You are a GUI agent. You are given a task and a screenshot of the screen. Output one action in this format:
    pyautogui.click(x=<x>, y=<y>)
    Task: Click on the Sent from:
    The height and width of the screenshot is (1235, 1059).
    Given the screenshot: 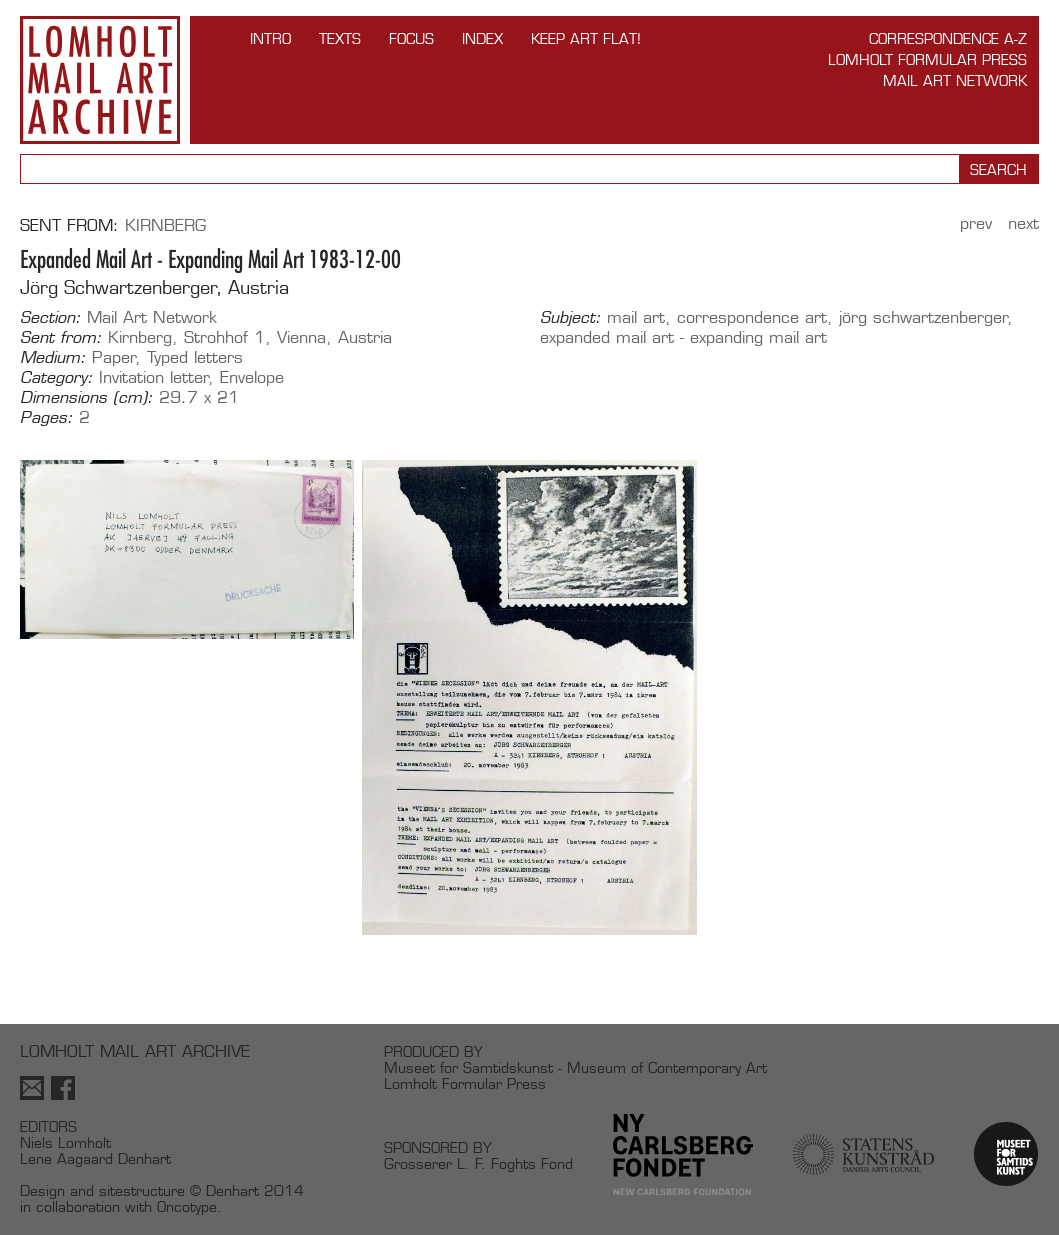 What is the action you would take?
    pyautogui.click(x=61, y=338)
    